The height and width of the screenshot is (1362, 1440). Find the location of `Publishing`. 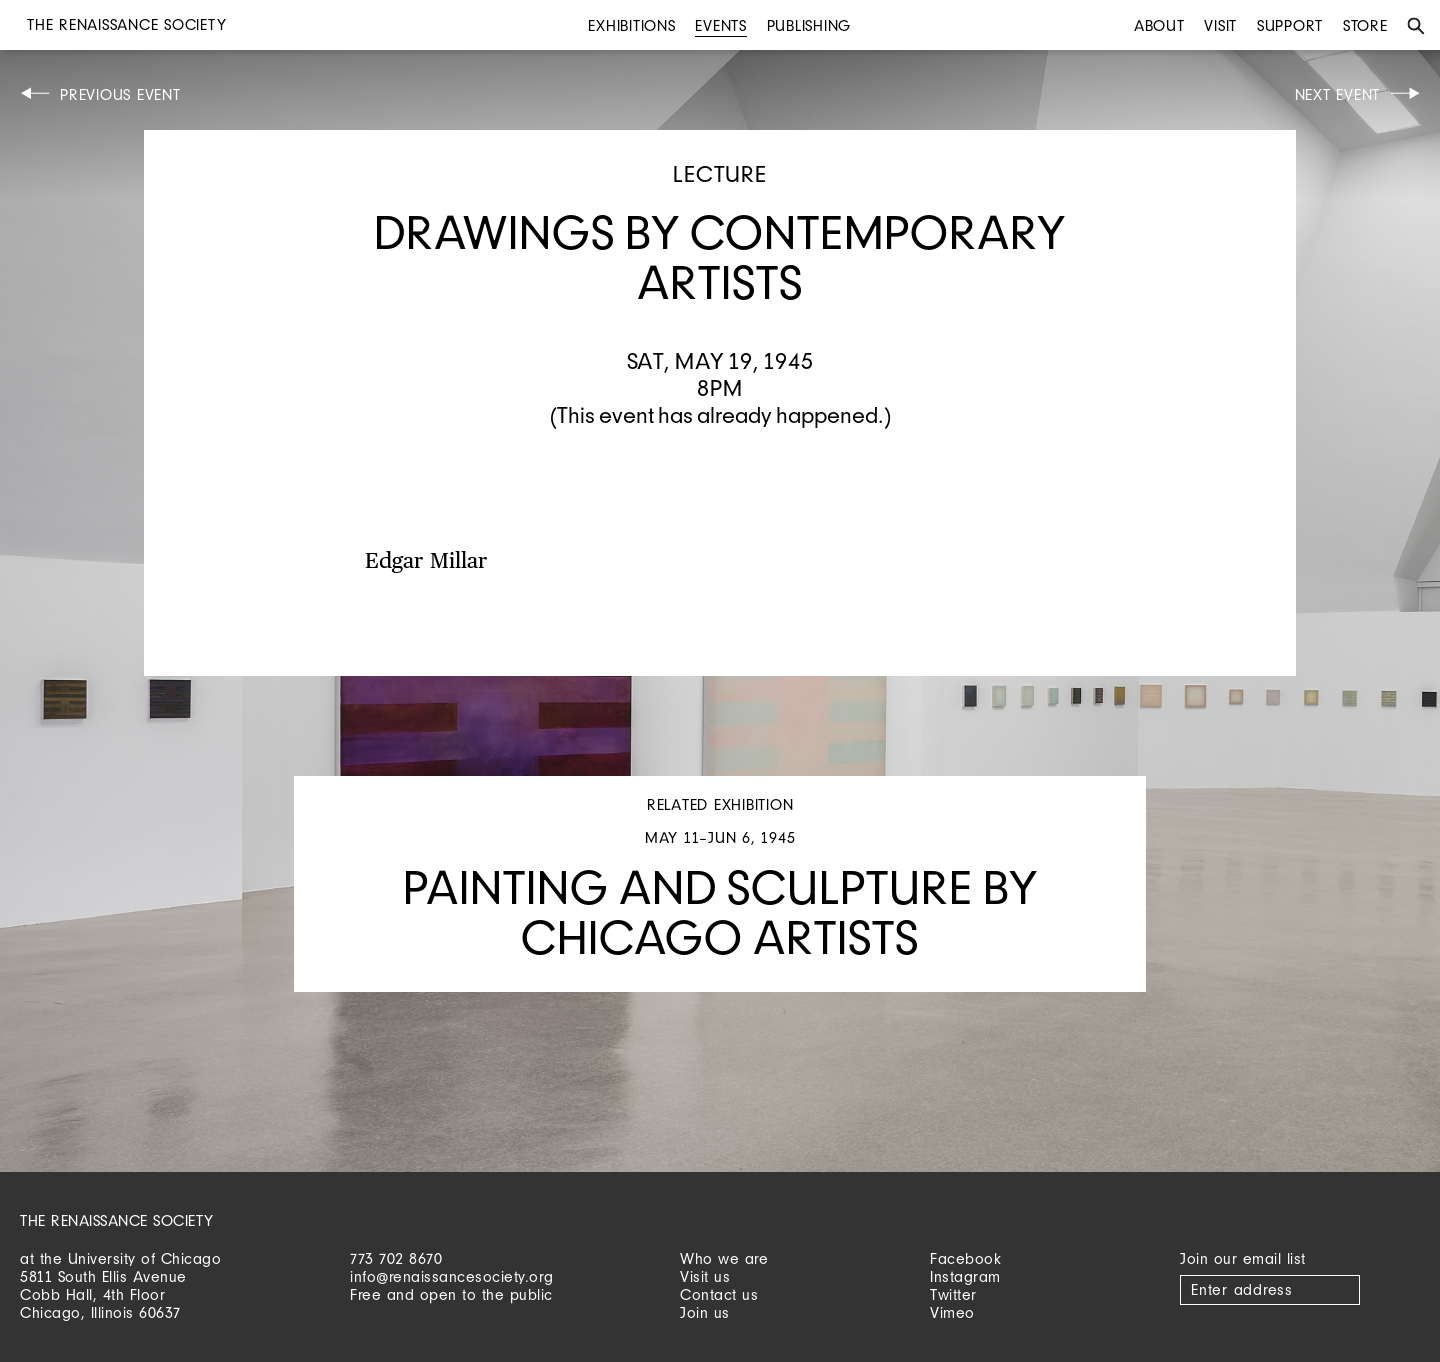

Publishing is located at coordinates (809, 25).